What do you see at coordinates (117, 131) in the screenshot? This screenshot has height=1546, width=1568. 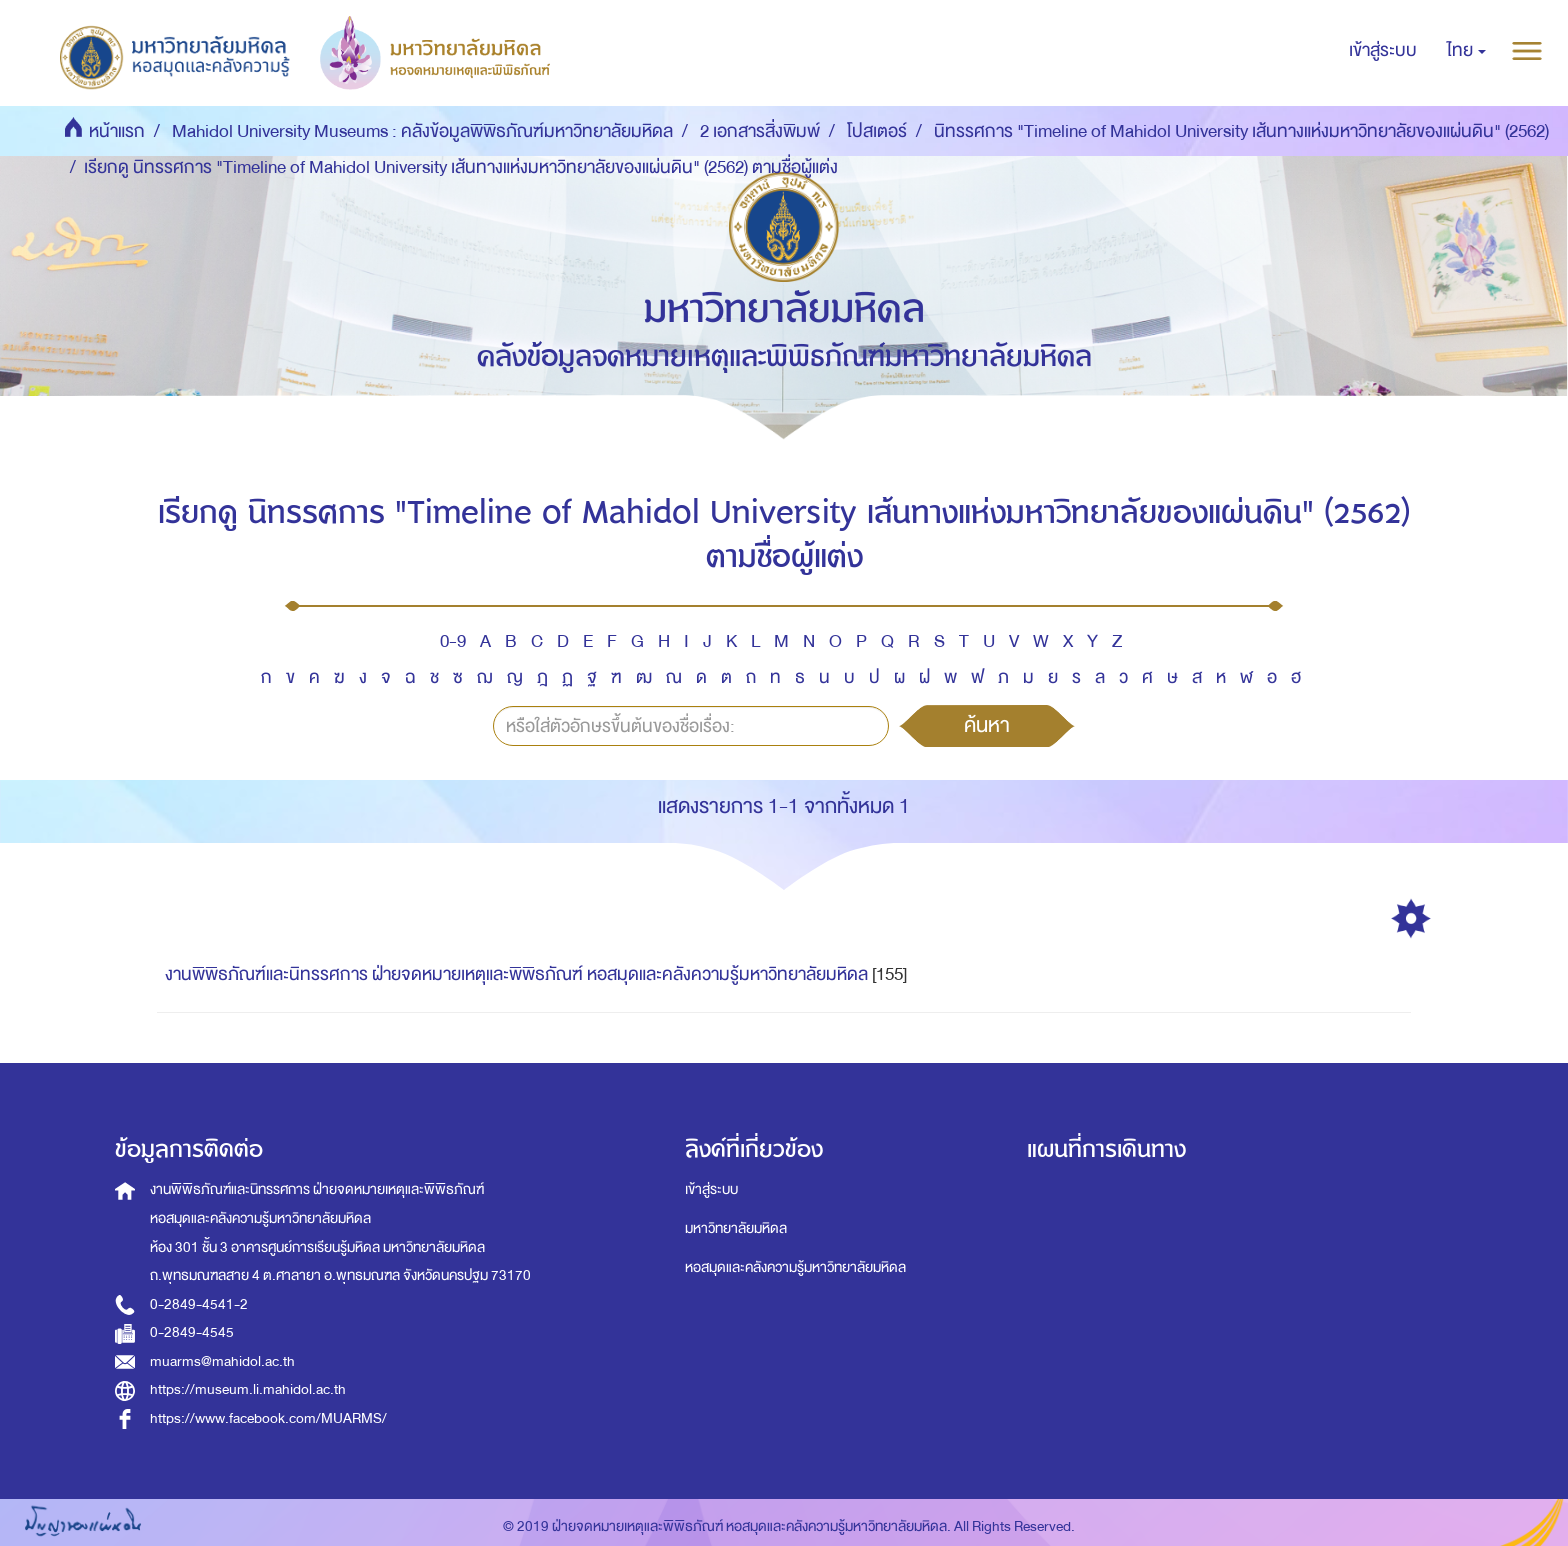 I see `หน้าแรก` at bounding box center [117, 131].